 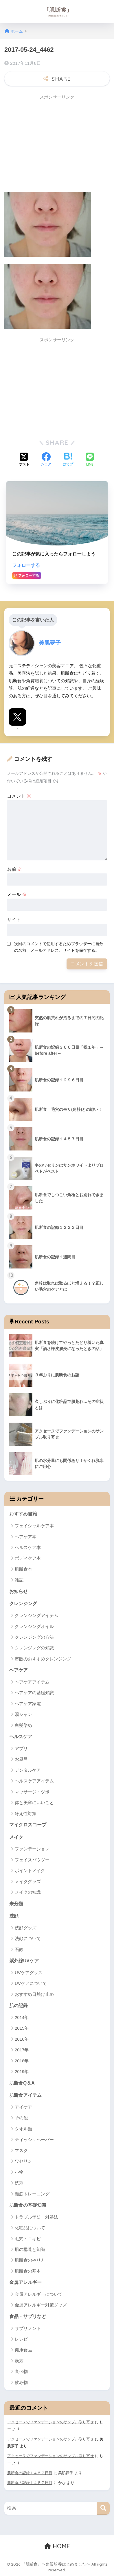 I want to click on メイク, so click(x=16, y=1837).